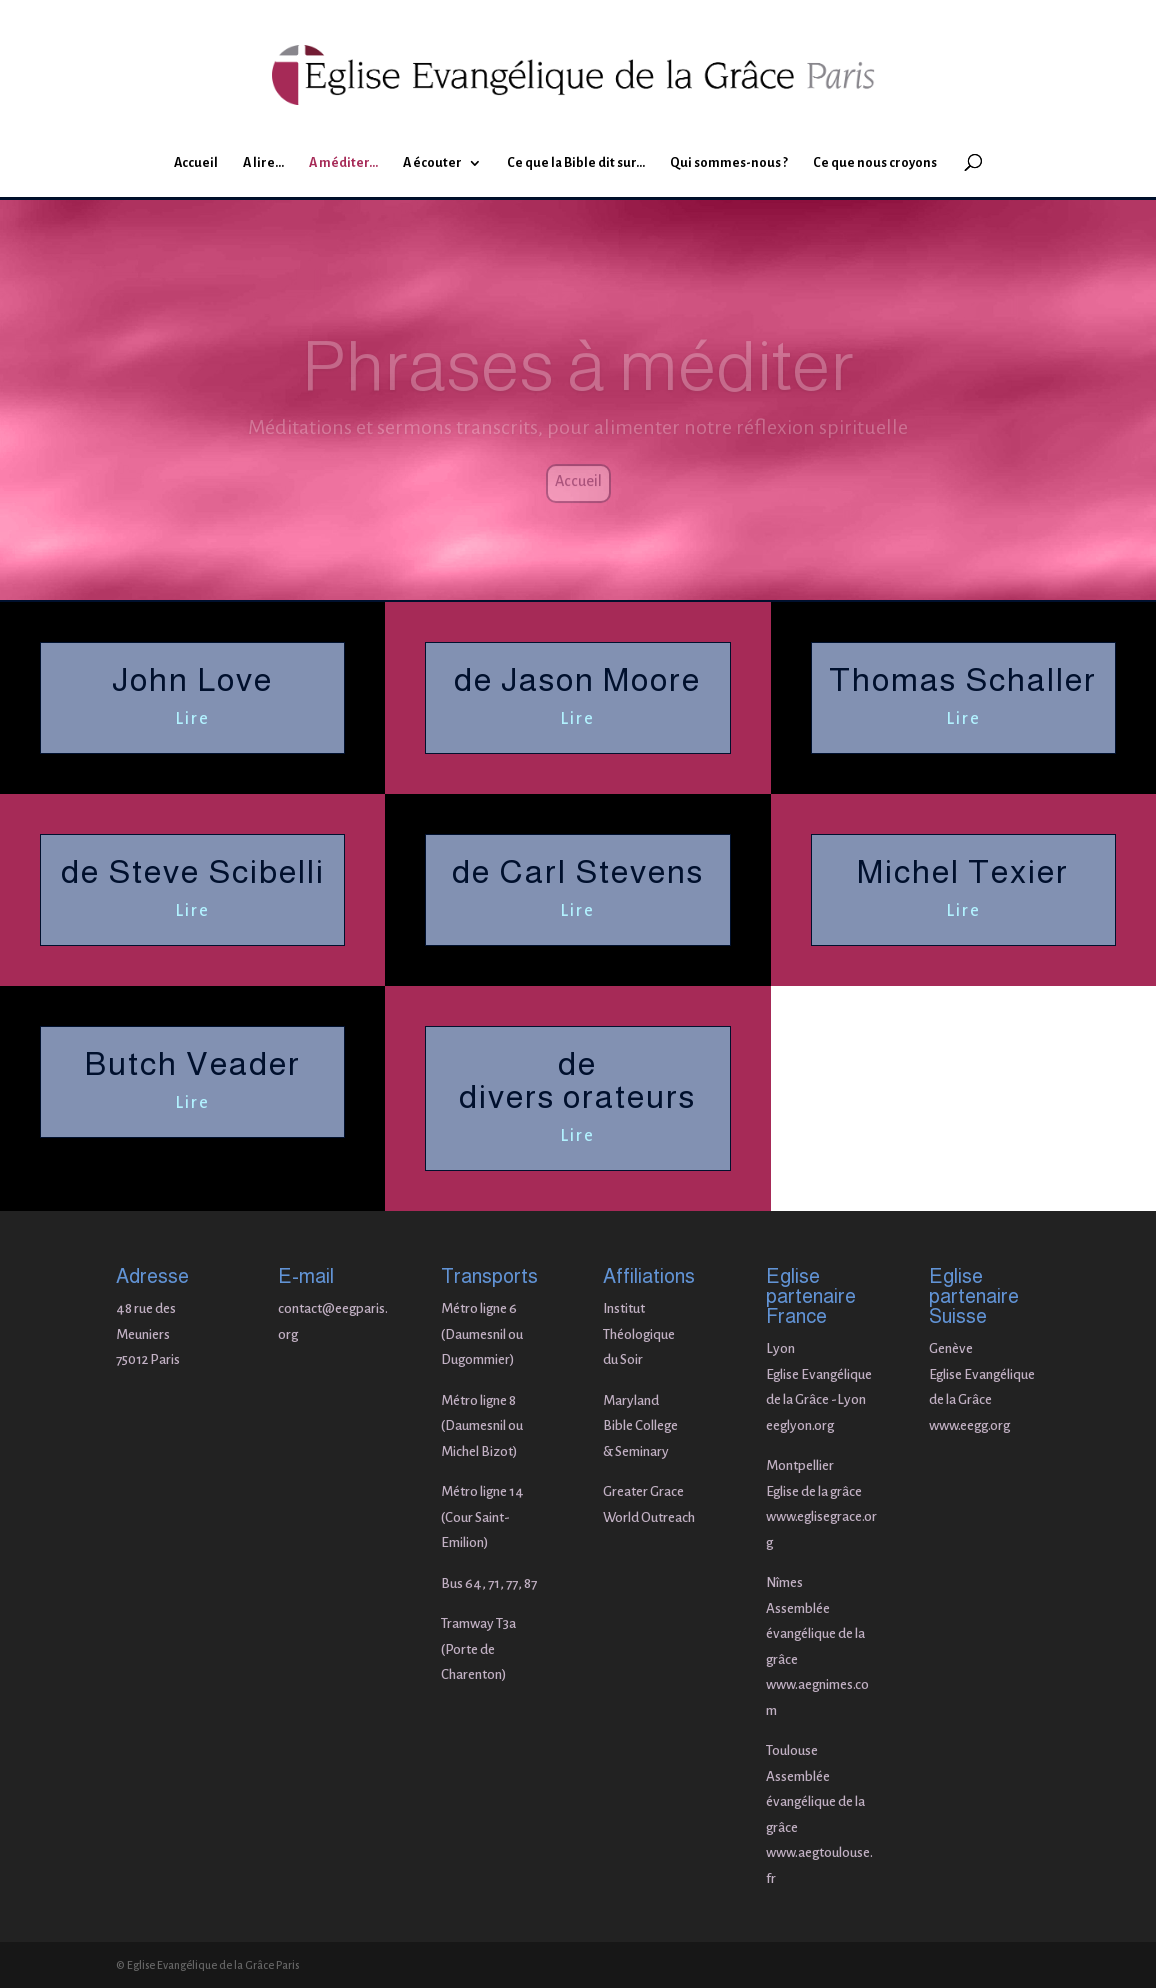  Describe the element at coordinates (814, 1491) in the screenshot. I see `Eglise de la grâce` at that location.